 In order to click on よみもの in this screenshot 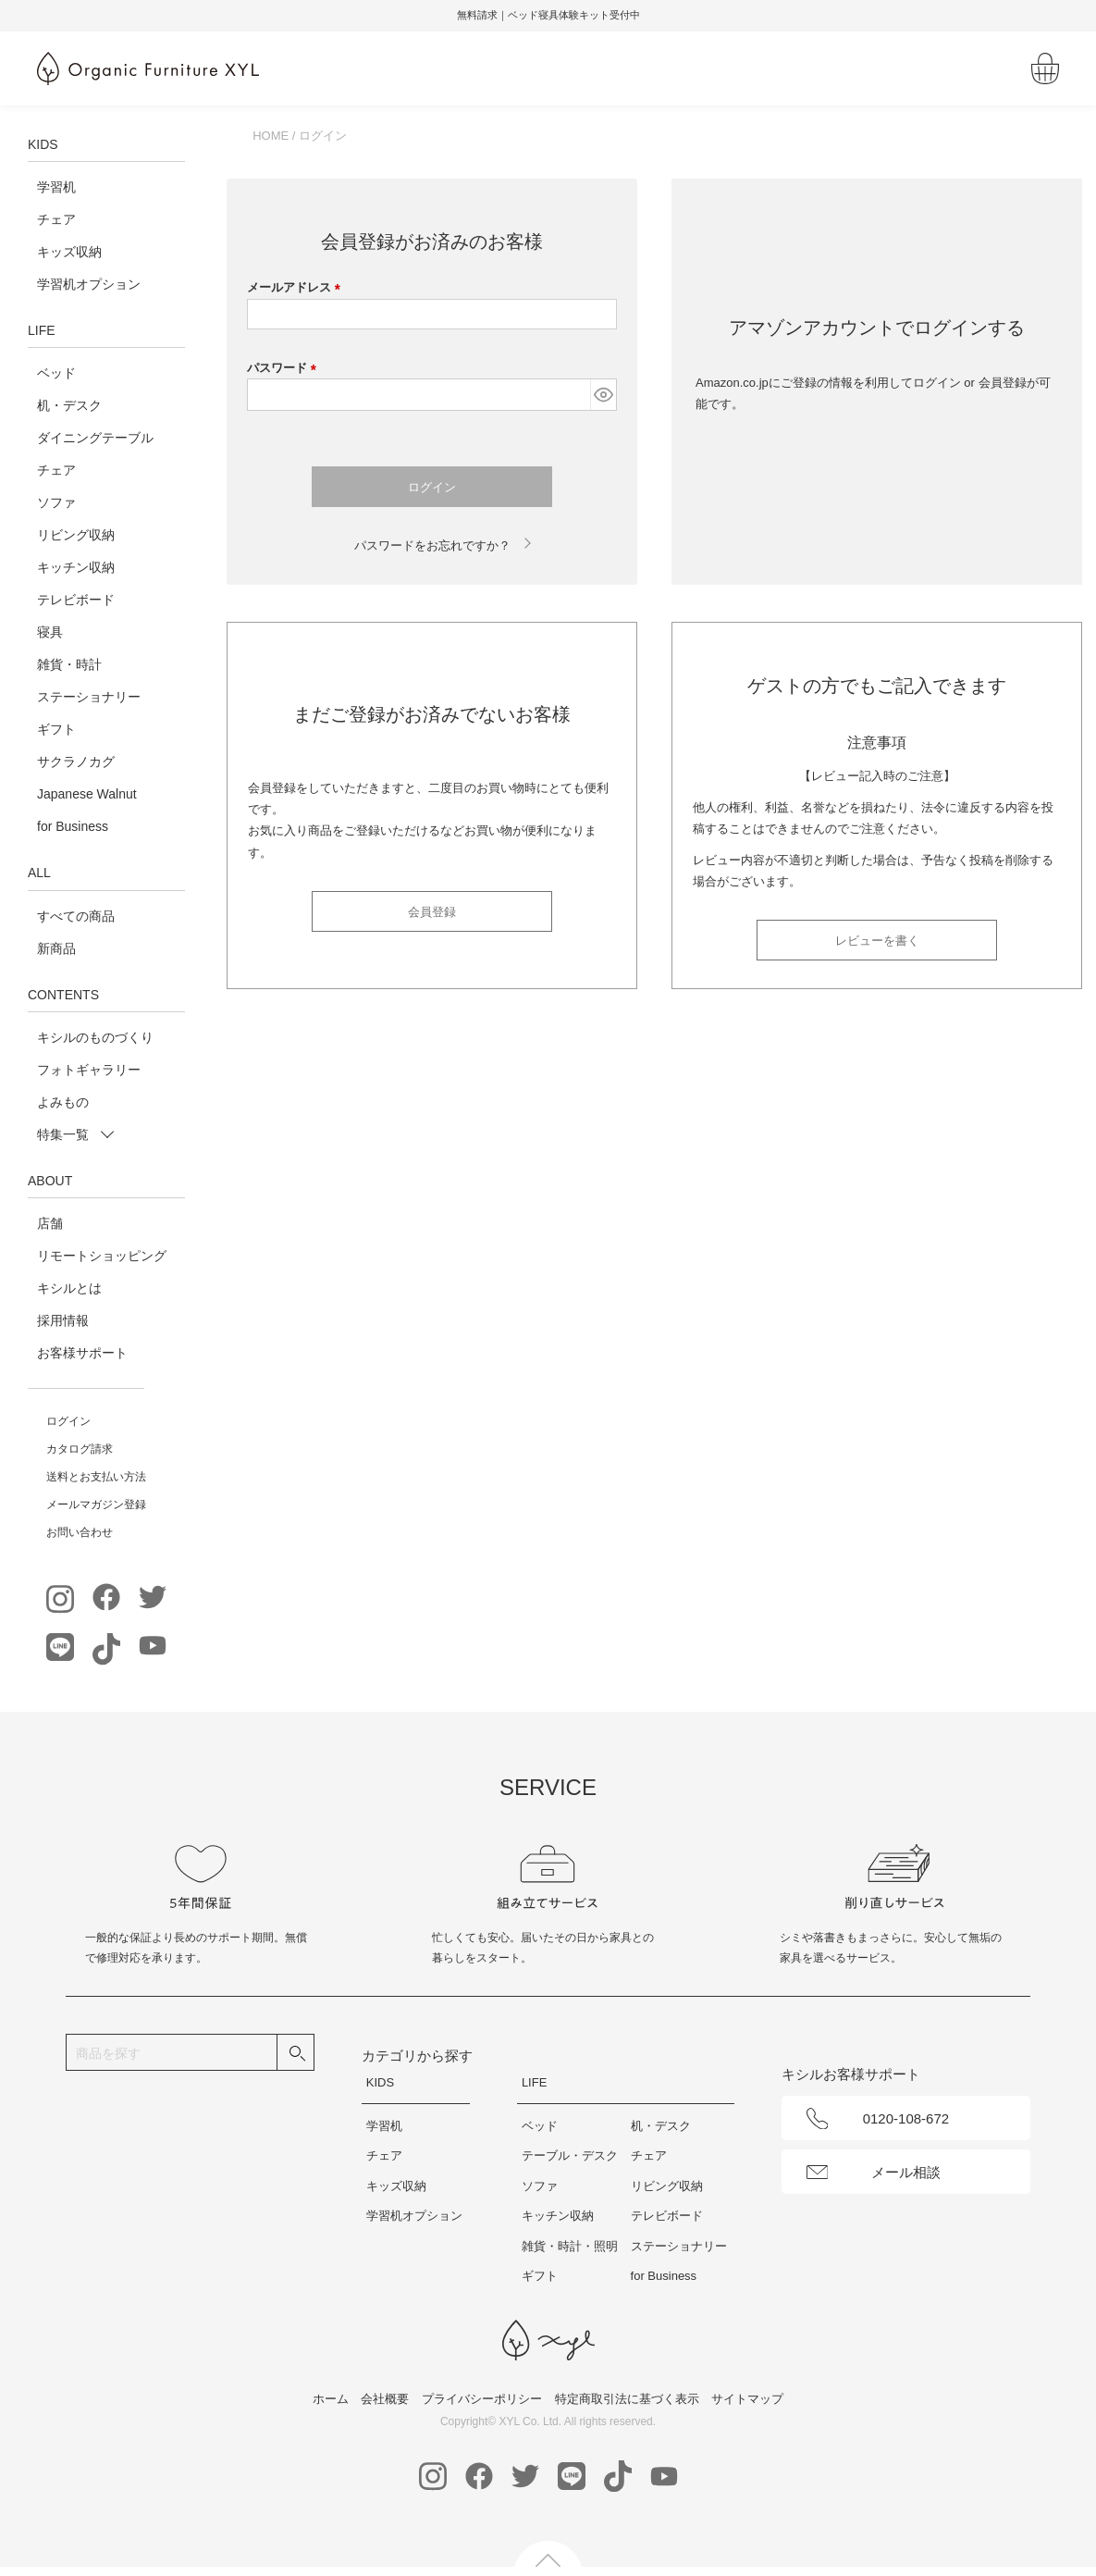, I will do `click(63, 1102)`.